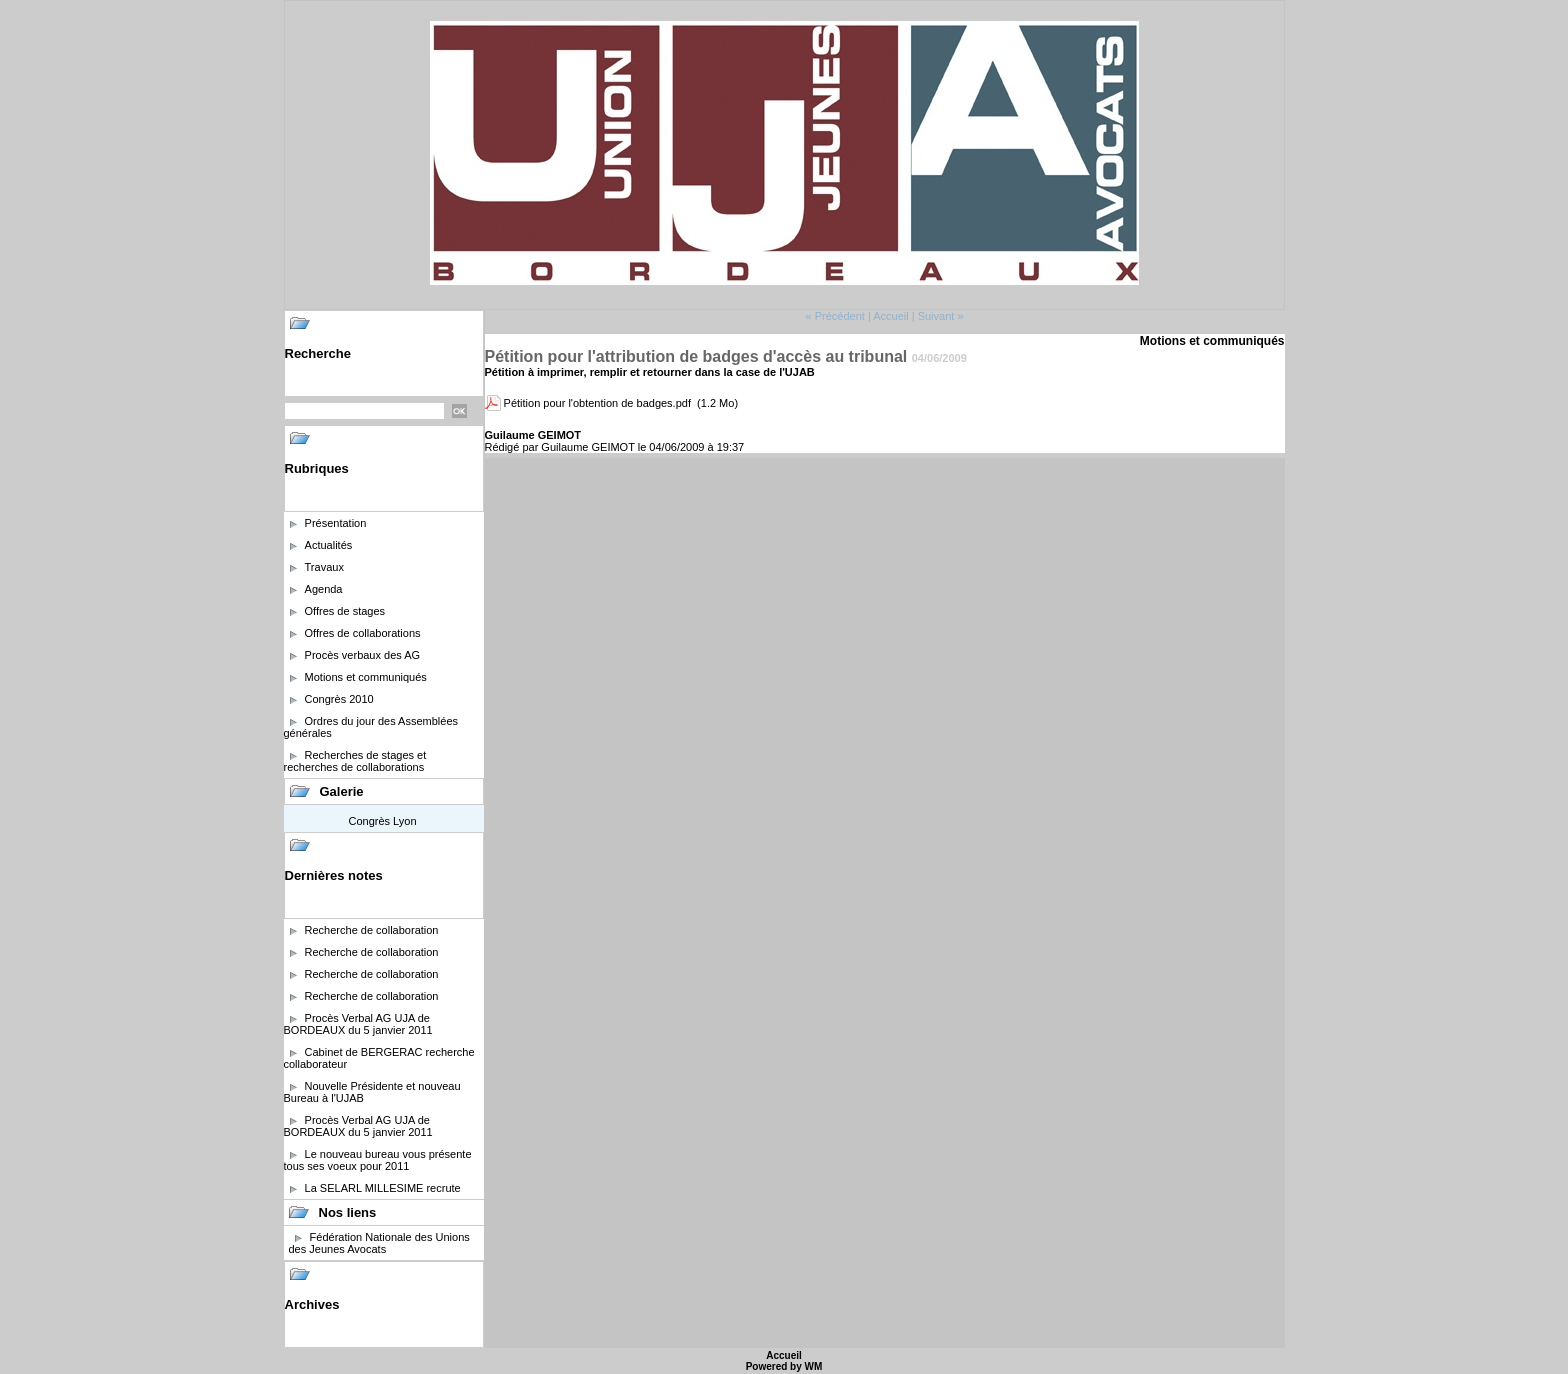 This screenshot has height=1374, width=1568. I want to click on La SELARL MILLESIME recrute, so click(383, 1188).